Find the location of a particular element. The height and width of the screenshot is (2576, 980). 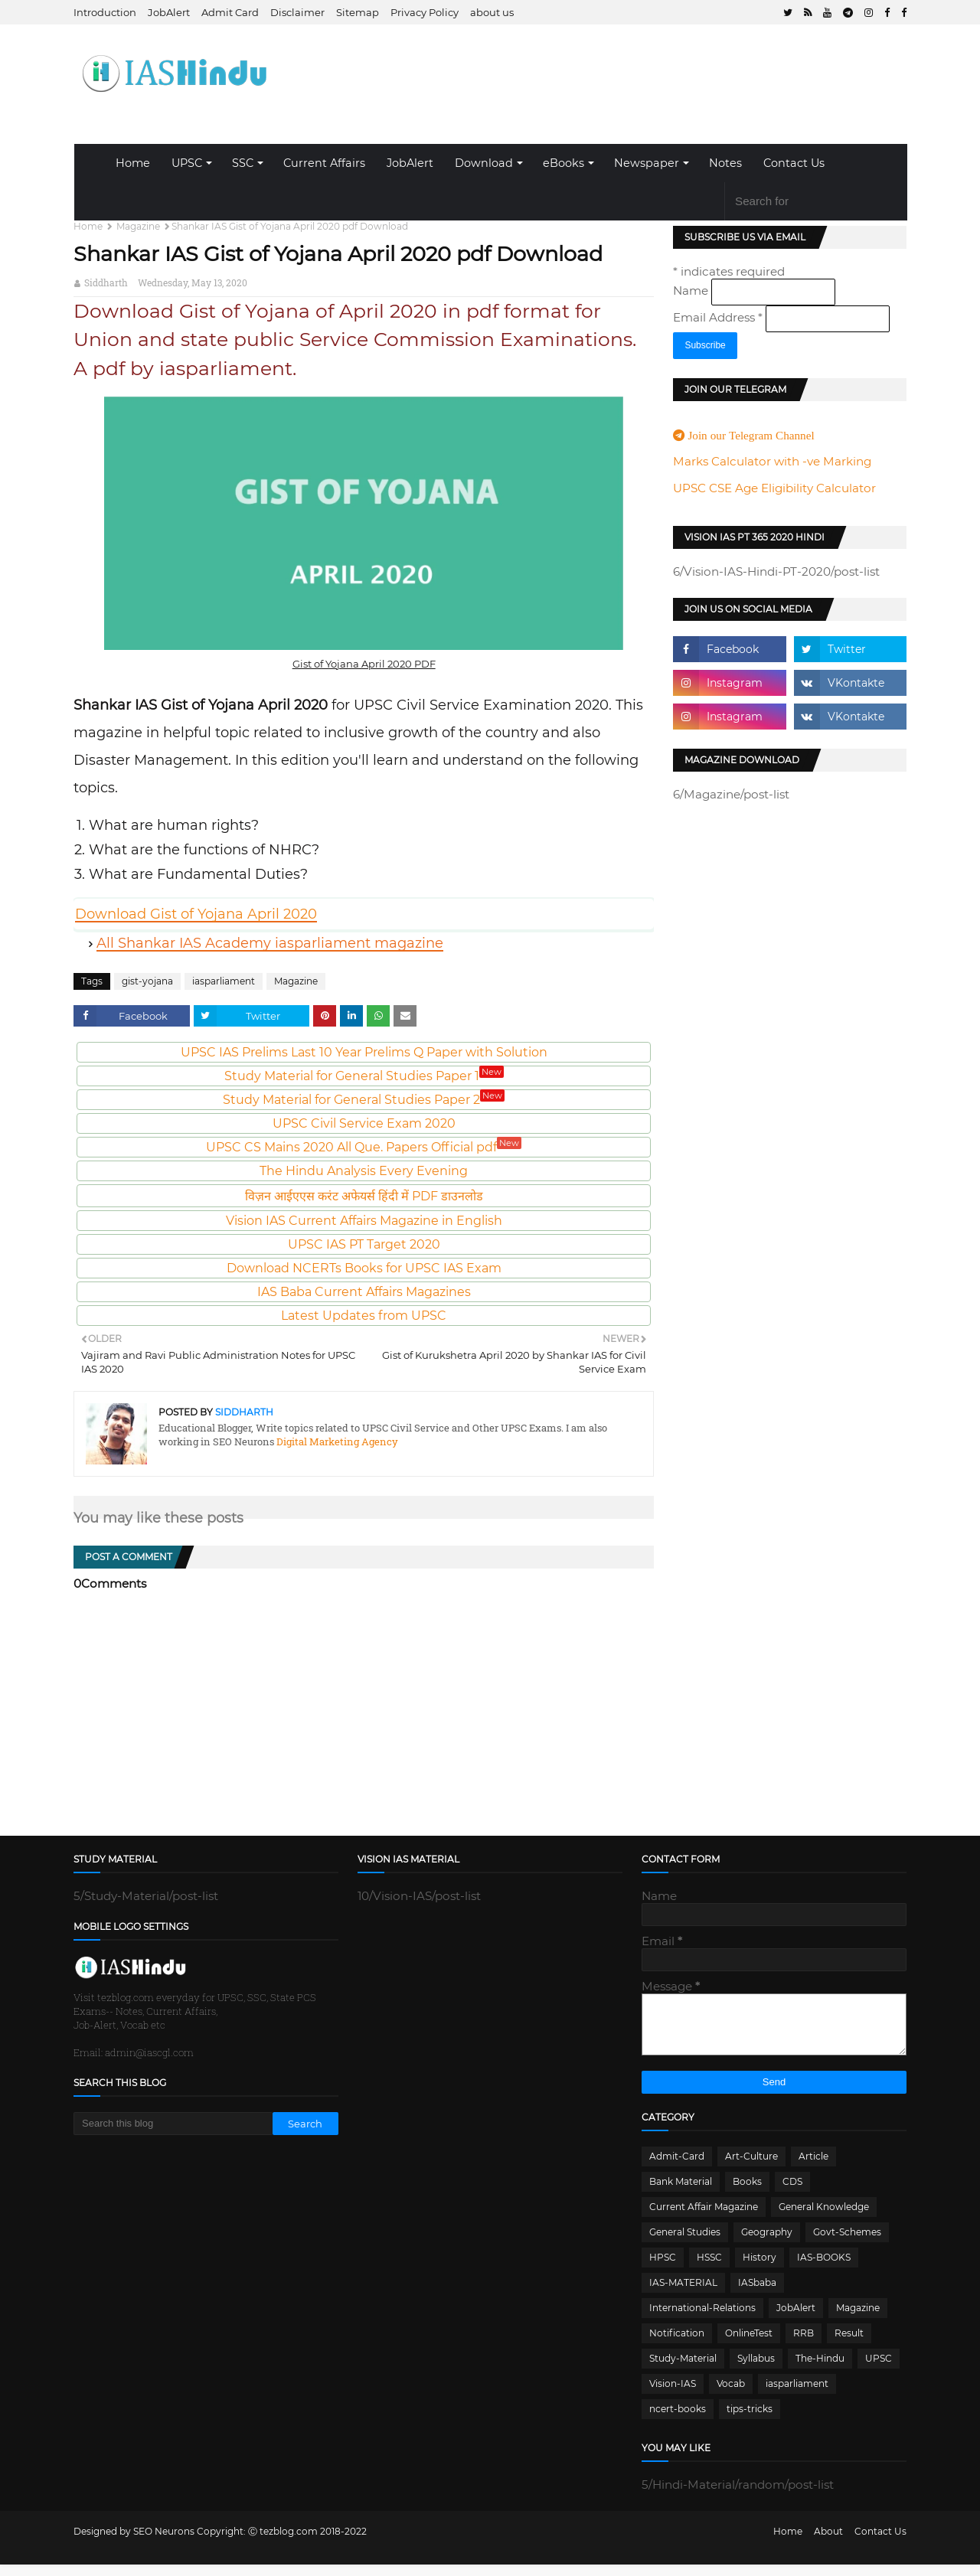

Siddharth is located at coordinates (106, 282).